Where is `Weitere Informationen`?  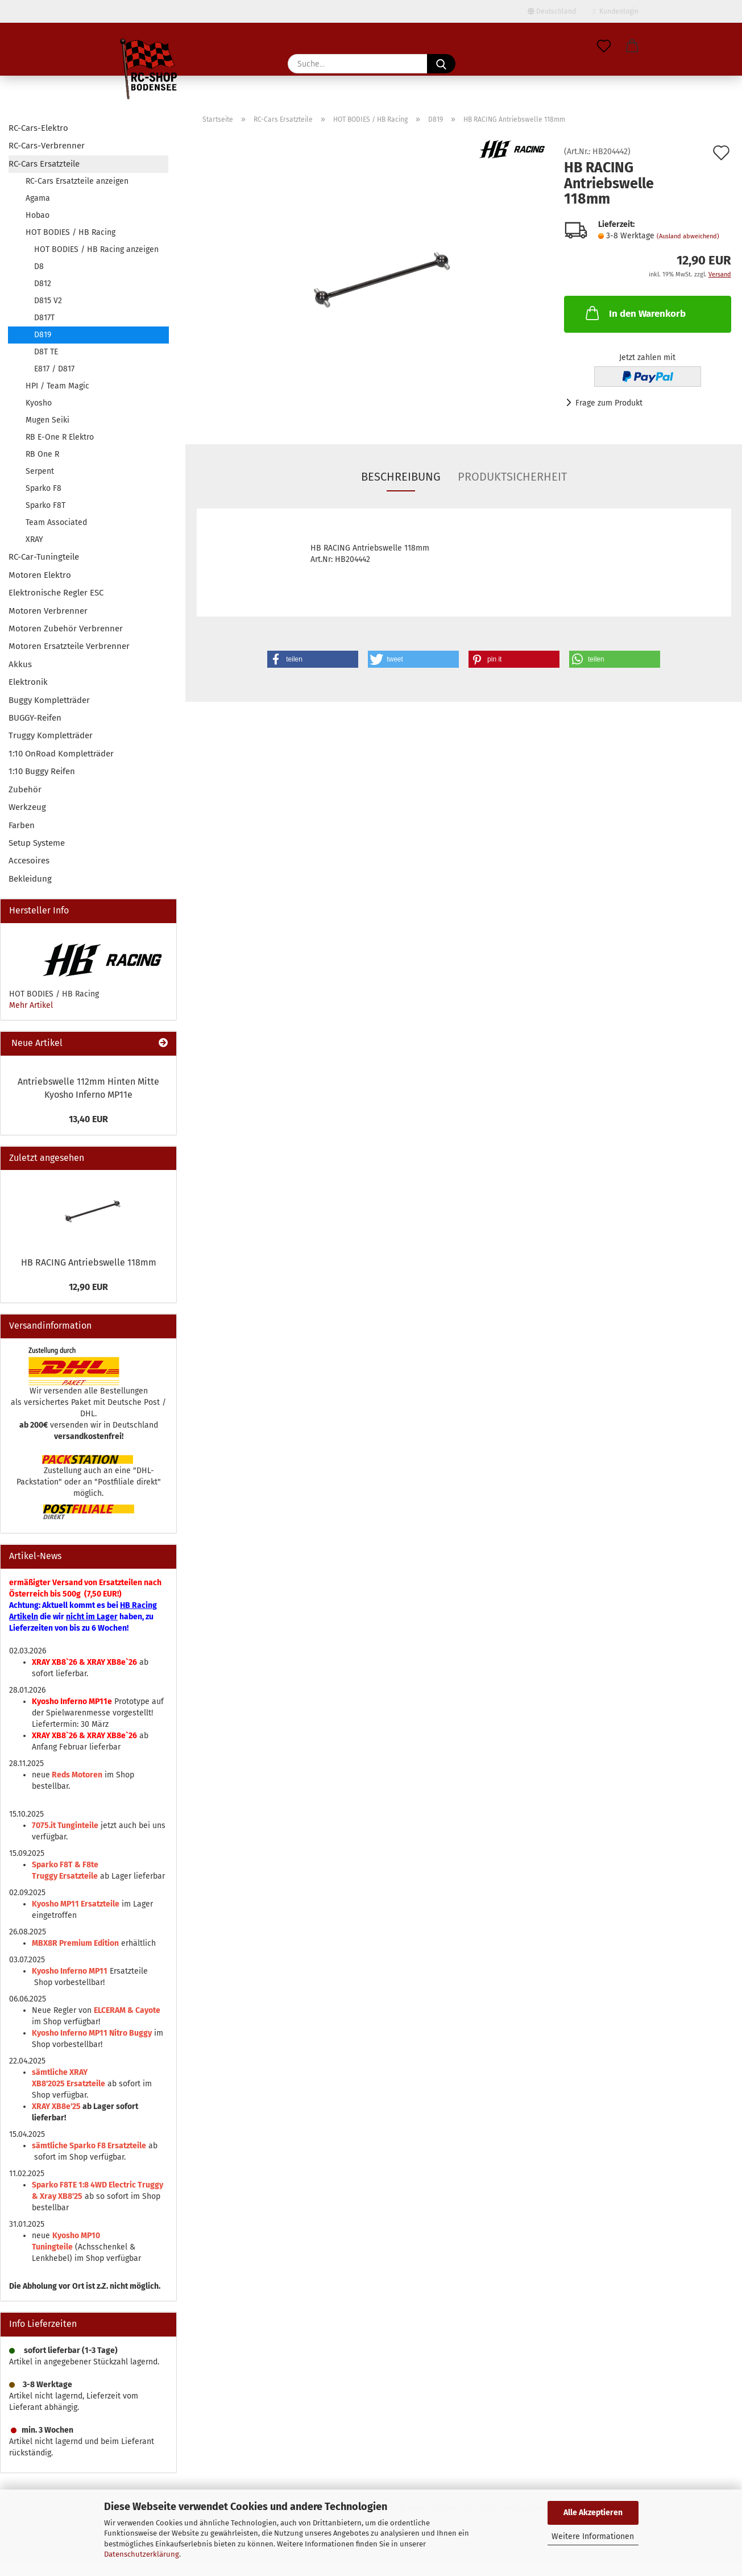 Weitere Informationen is located at coordinates (593, 2536).